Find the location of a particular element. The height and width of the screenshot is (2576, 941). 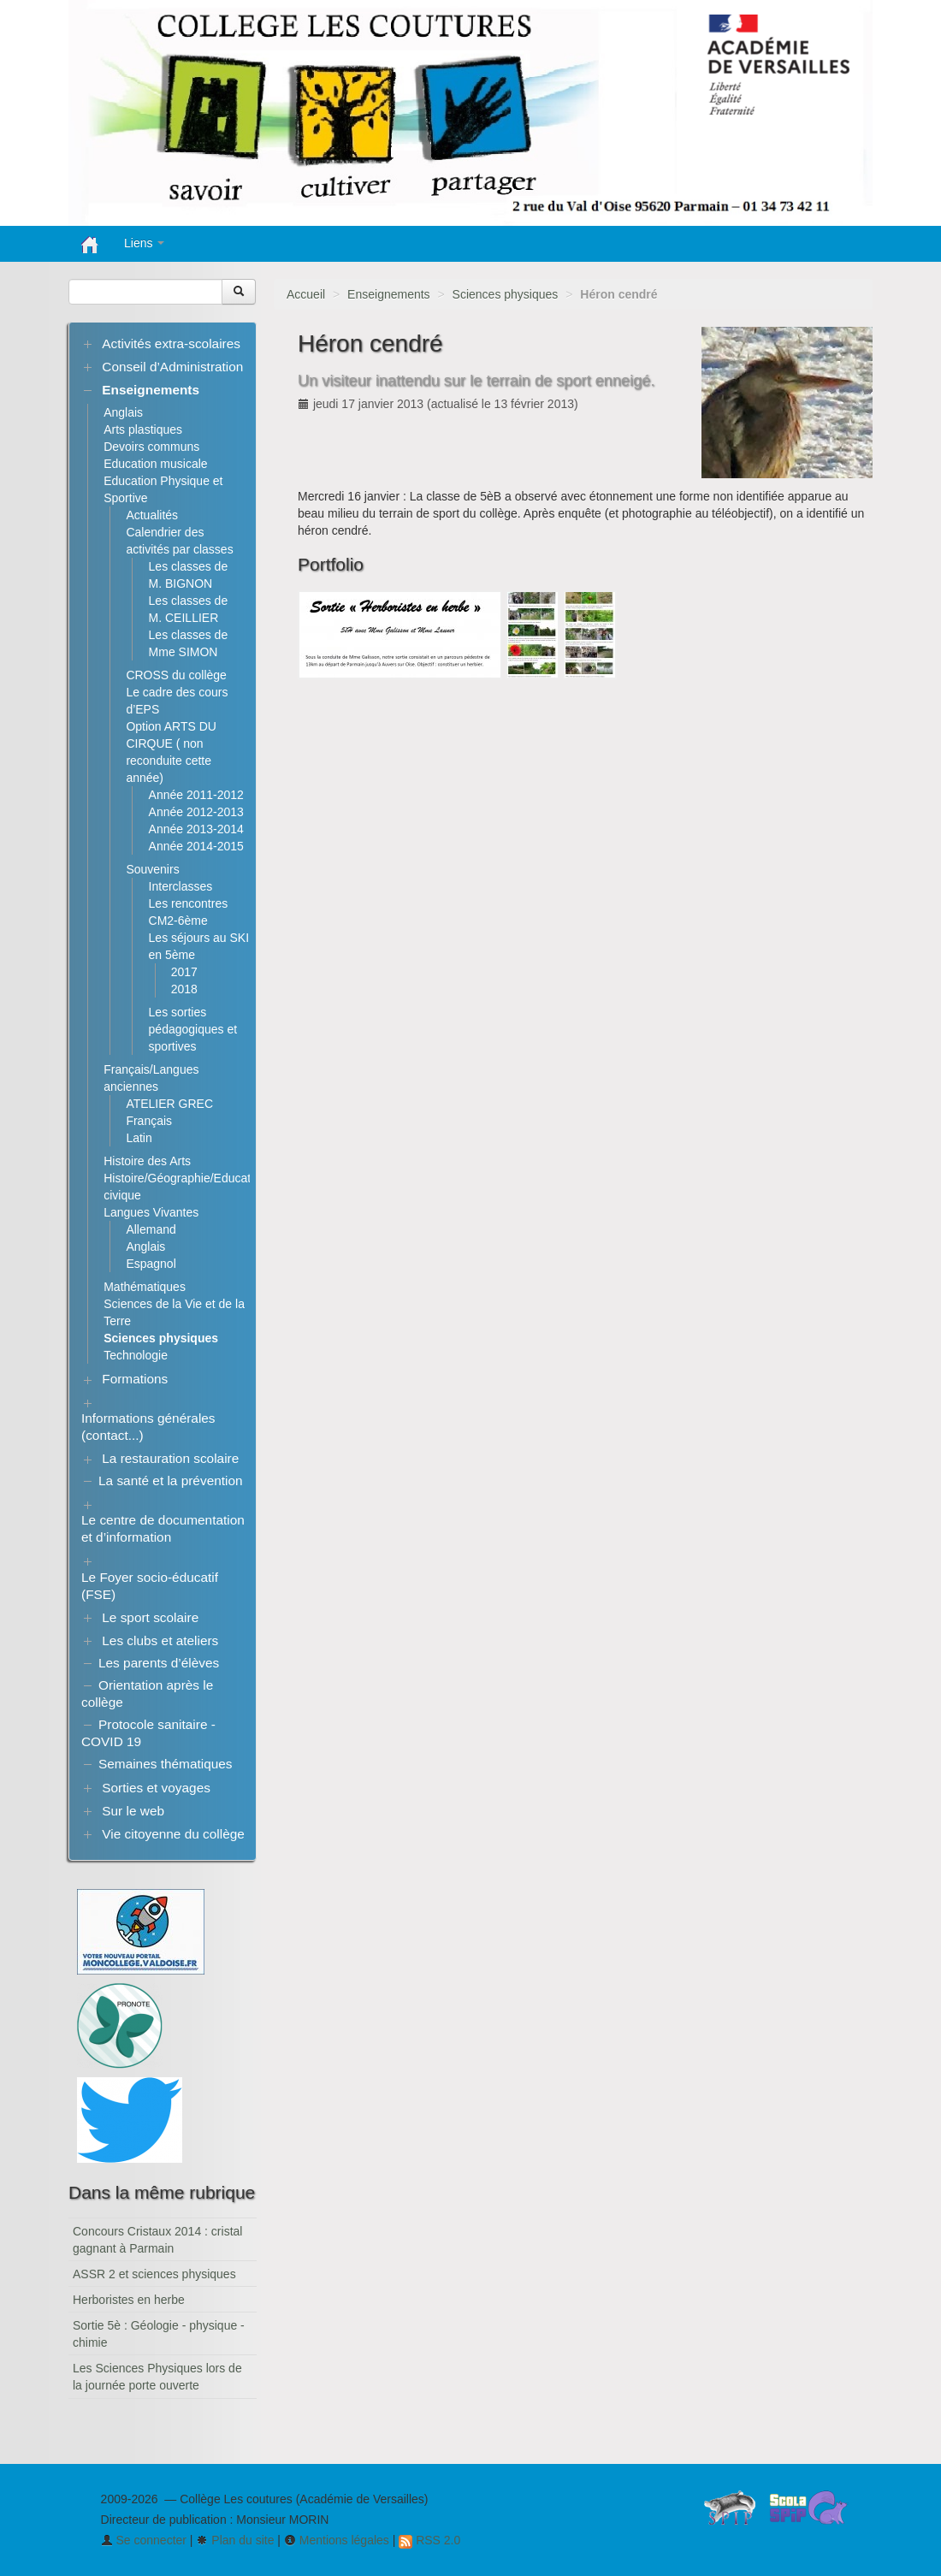

Education musicale is located at coordinates (155, 464).